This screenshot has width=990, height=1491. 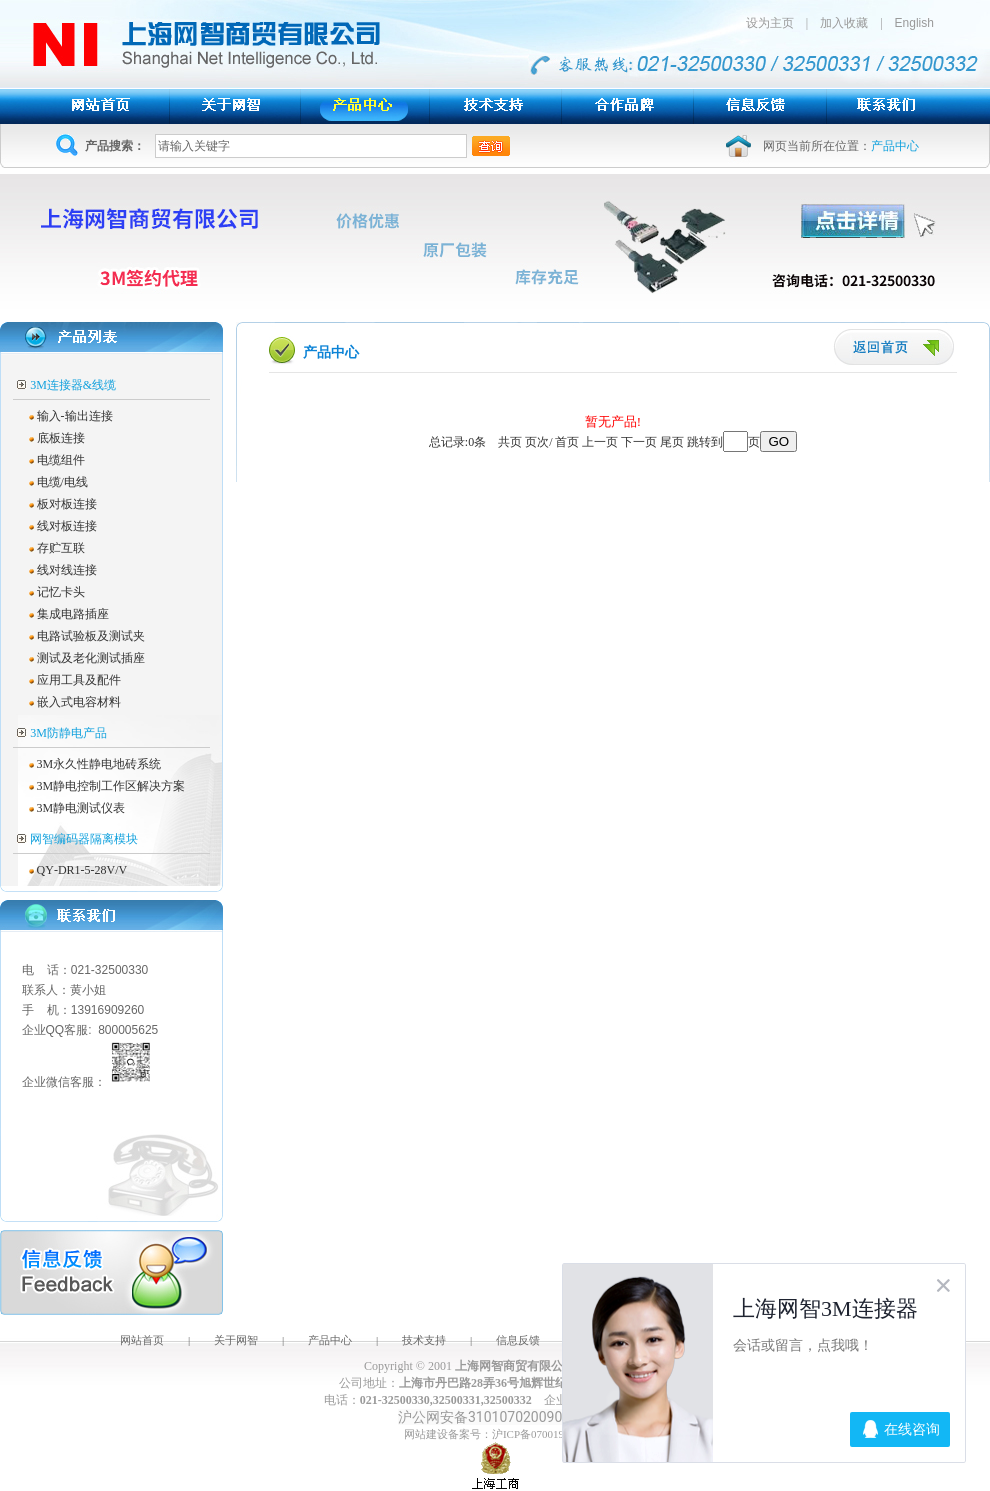 I want to click on 沪ICP备07001943号, so click(x=539, y=1434).